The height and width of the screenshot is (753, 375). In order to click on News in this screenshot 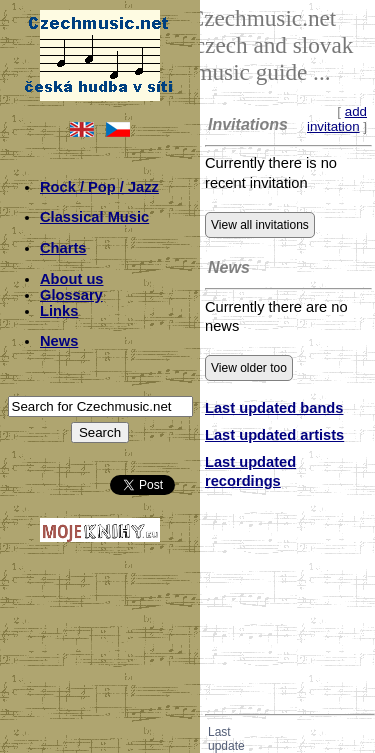, I will do `click(59, 341)`.